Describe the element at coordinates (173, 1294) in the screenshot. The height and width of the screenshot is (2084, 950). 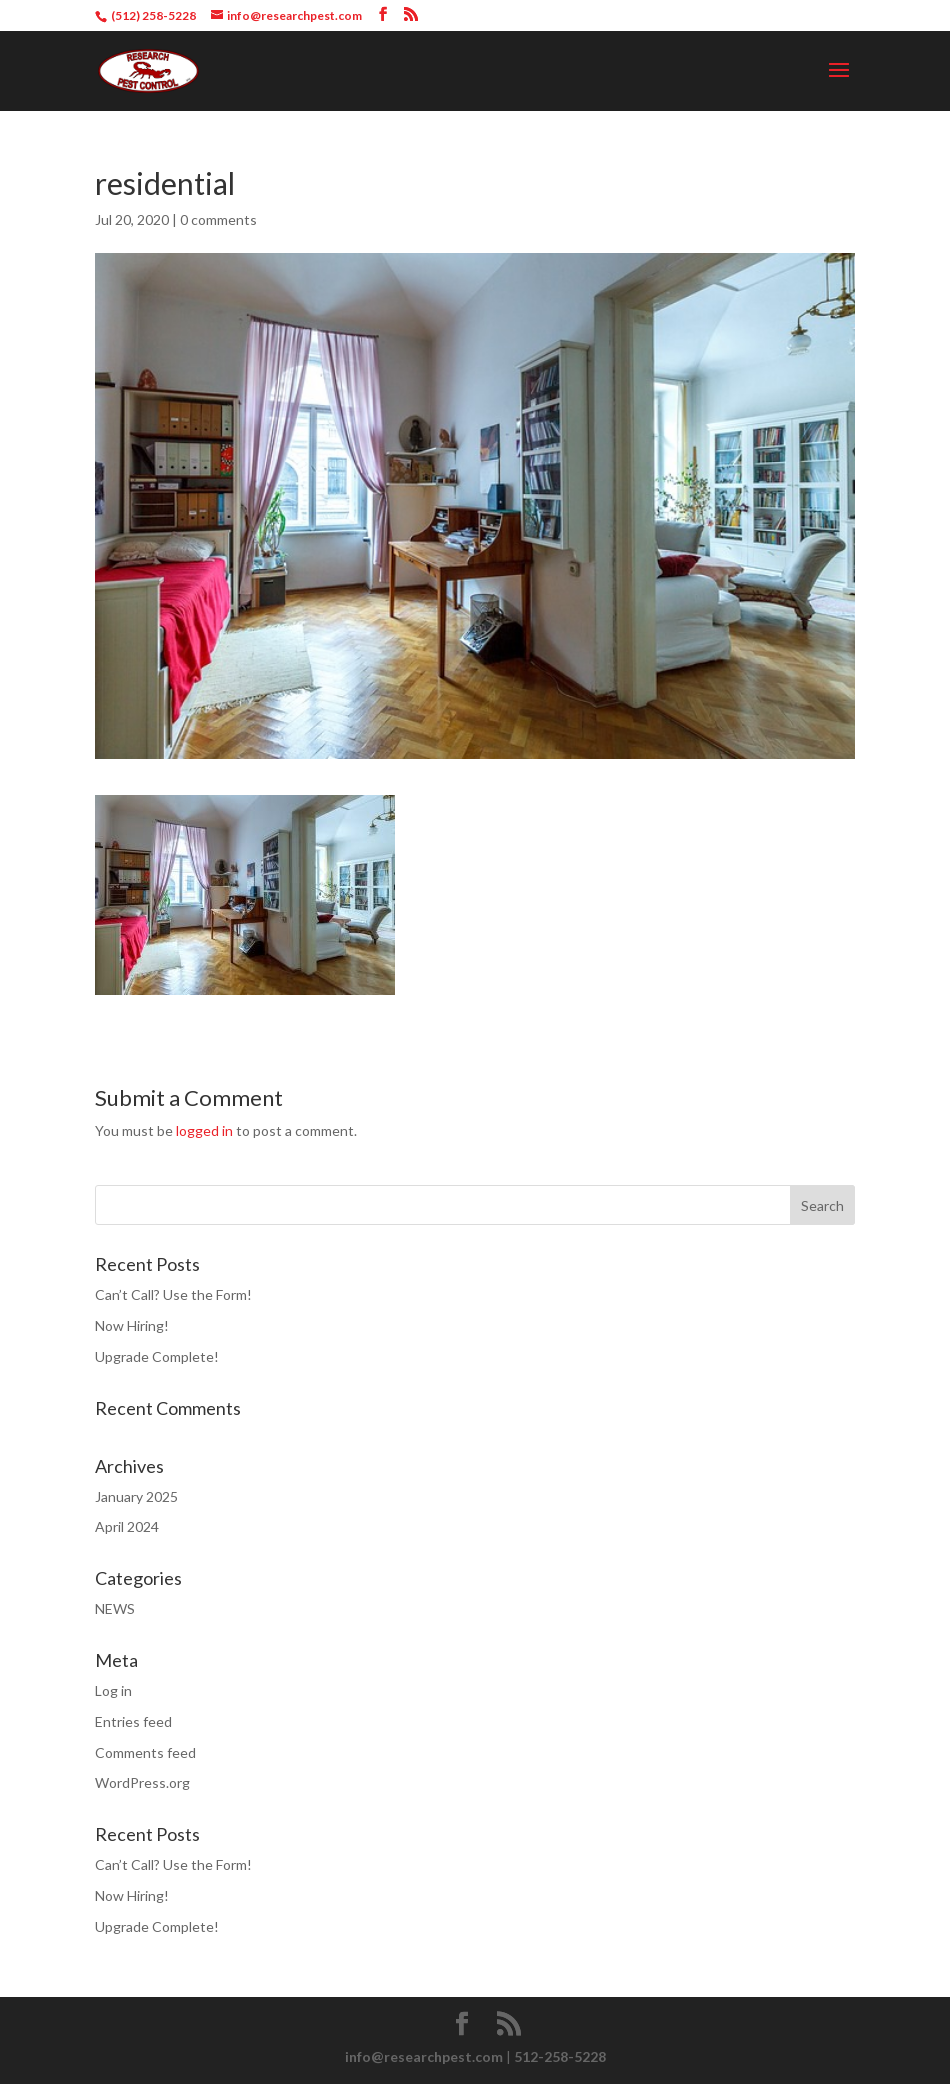
I see `Can’t Call? Use the Form!` at that location.